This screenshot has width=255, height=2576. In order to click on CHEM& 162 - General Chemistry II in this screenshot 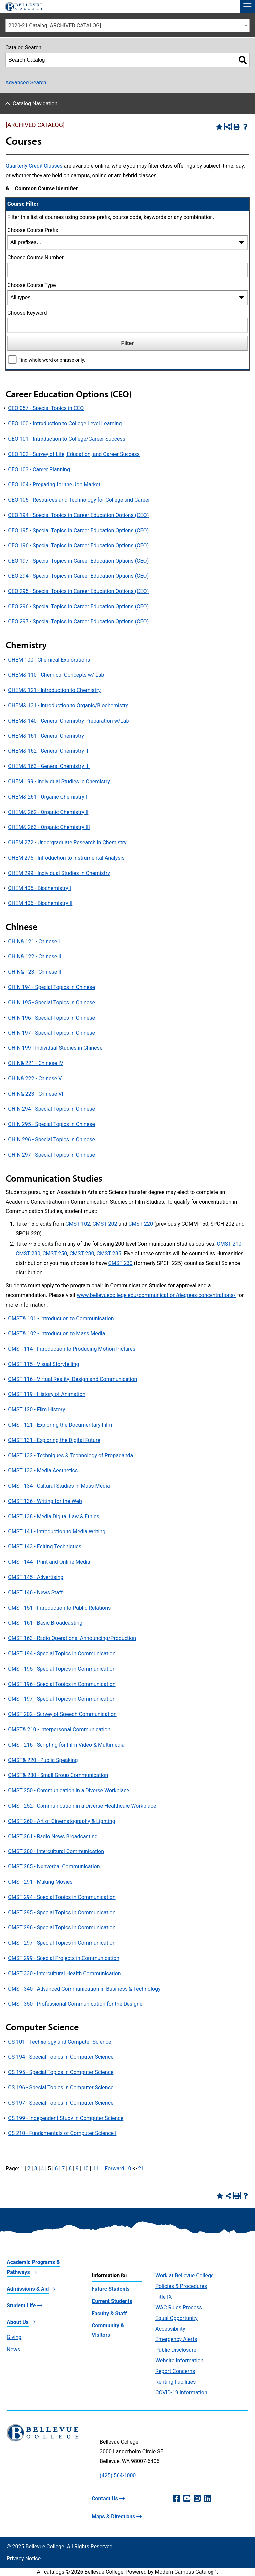, I will do `click(48, 751)`.